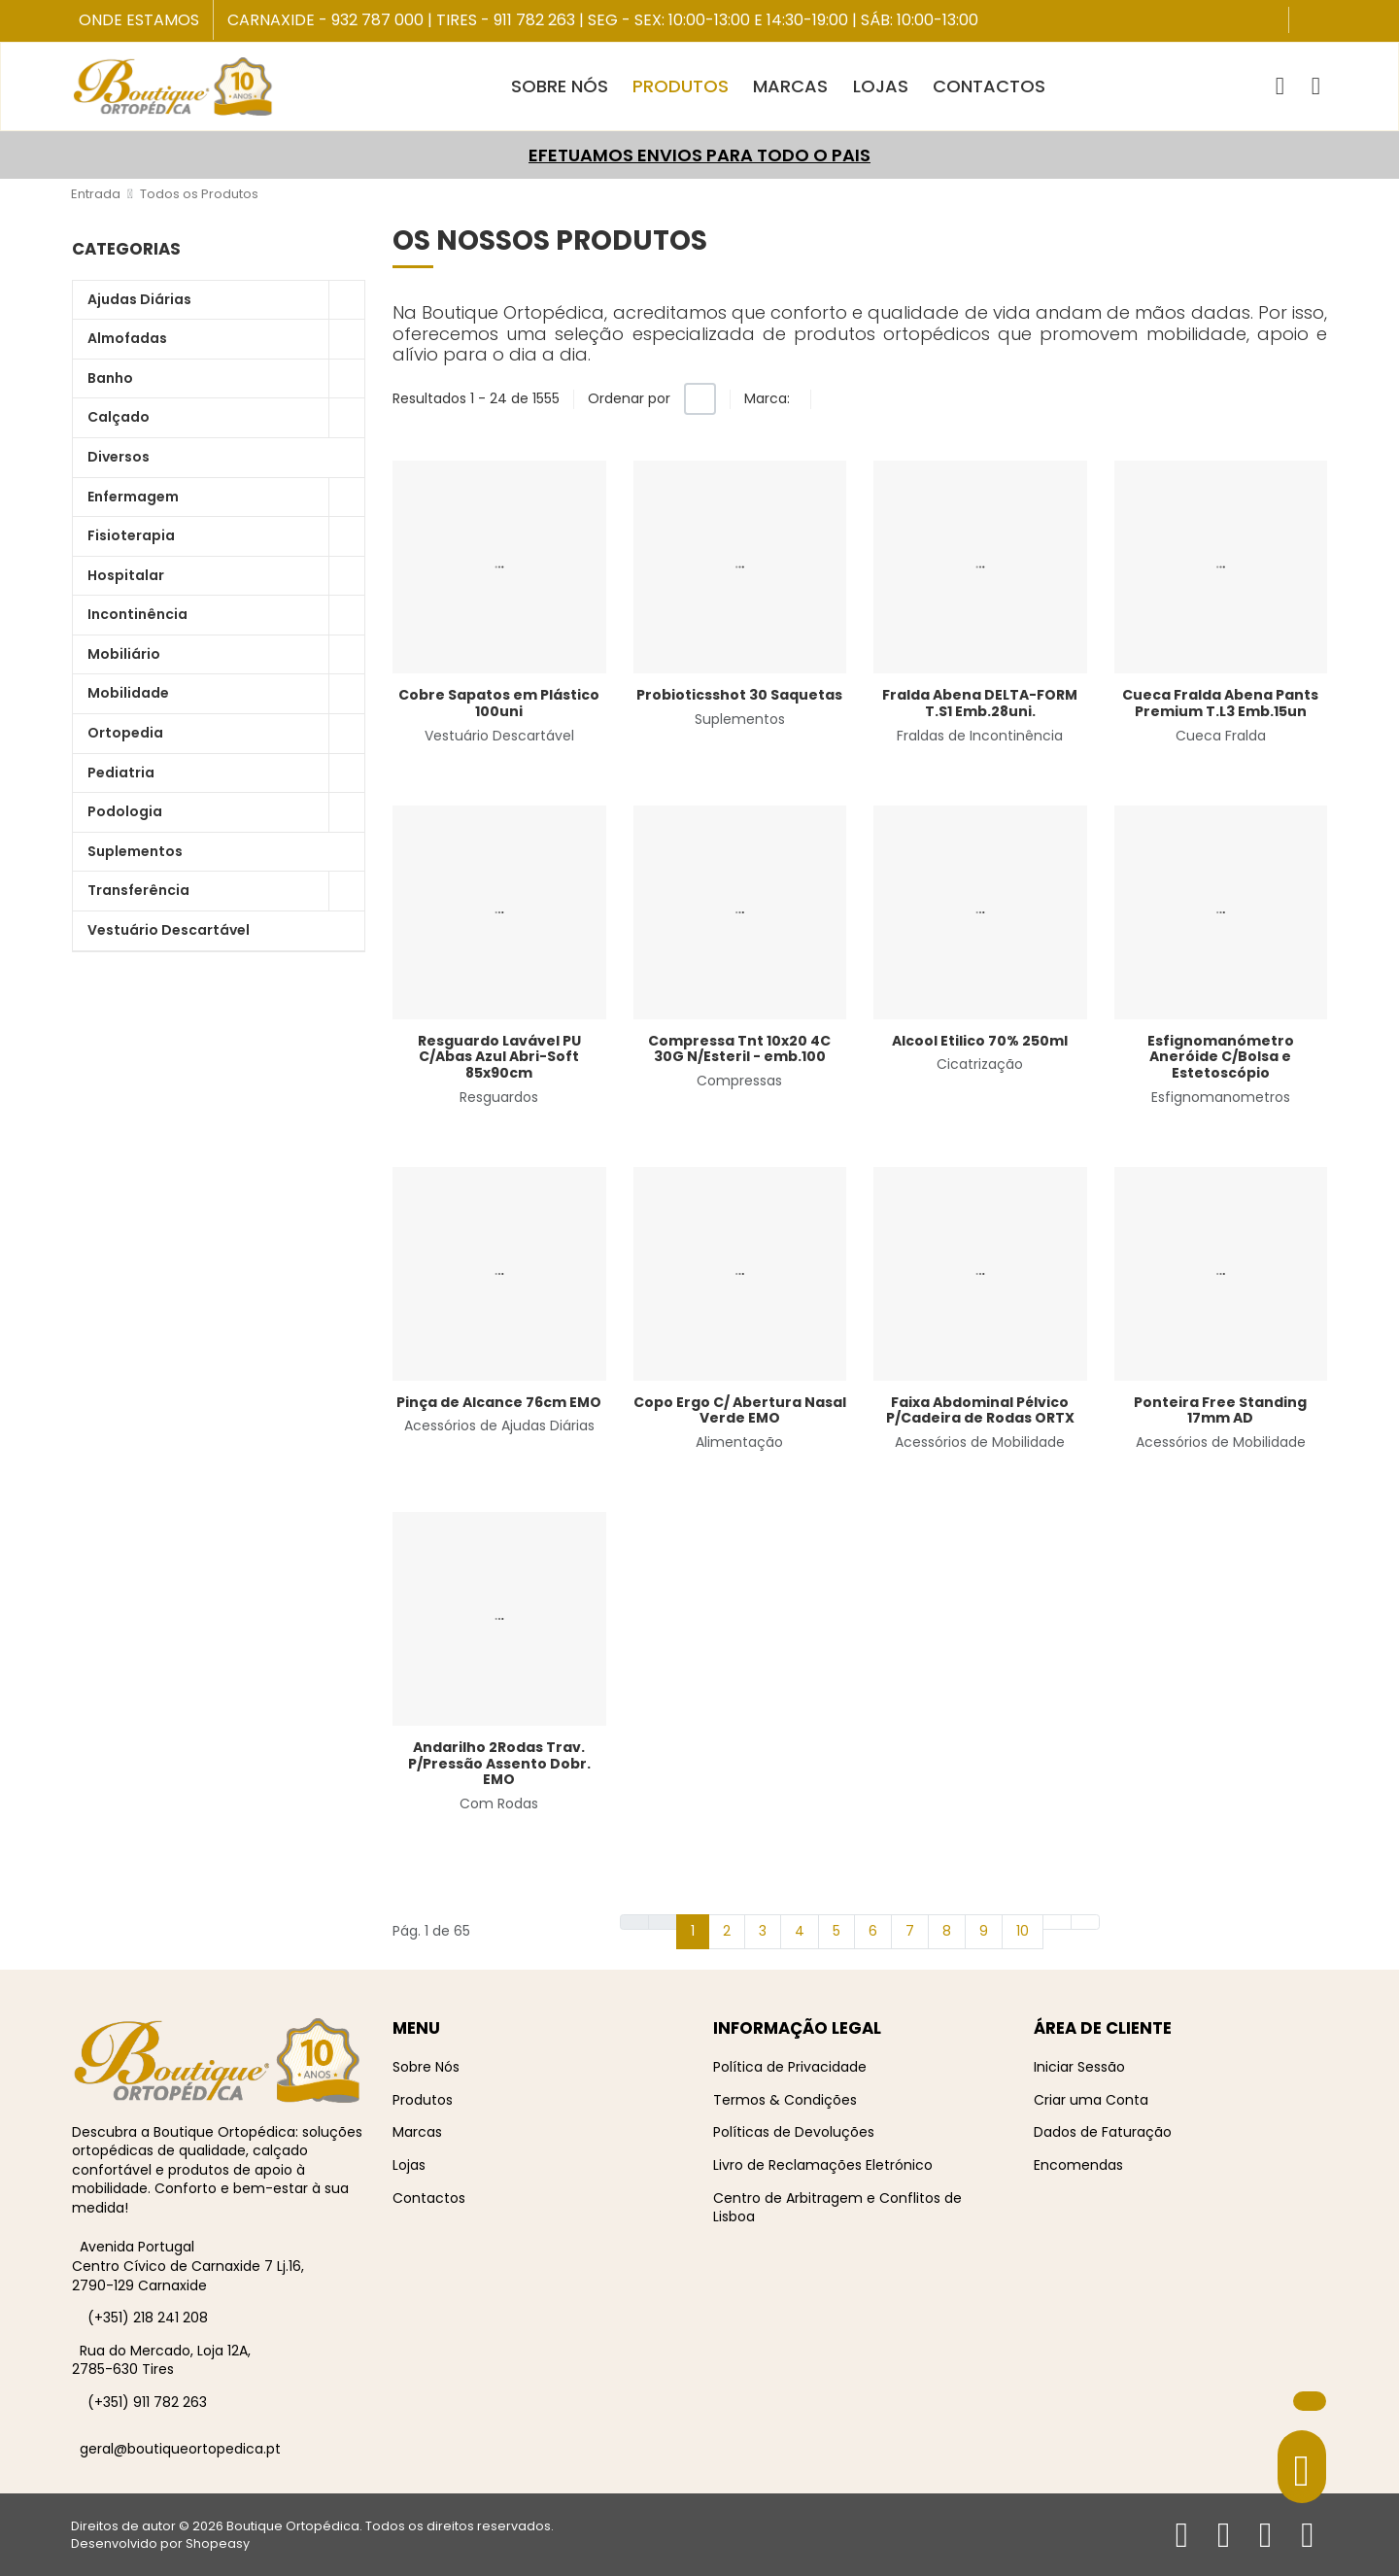 This screenshot has width=1399, height=2576. Describe the element at coordinates (1103, 2132) in the screenshot. I see `Dados de Faturação` at that location.